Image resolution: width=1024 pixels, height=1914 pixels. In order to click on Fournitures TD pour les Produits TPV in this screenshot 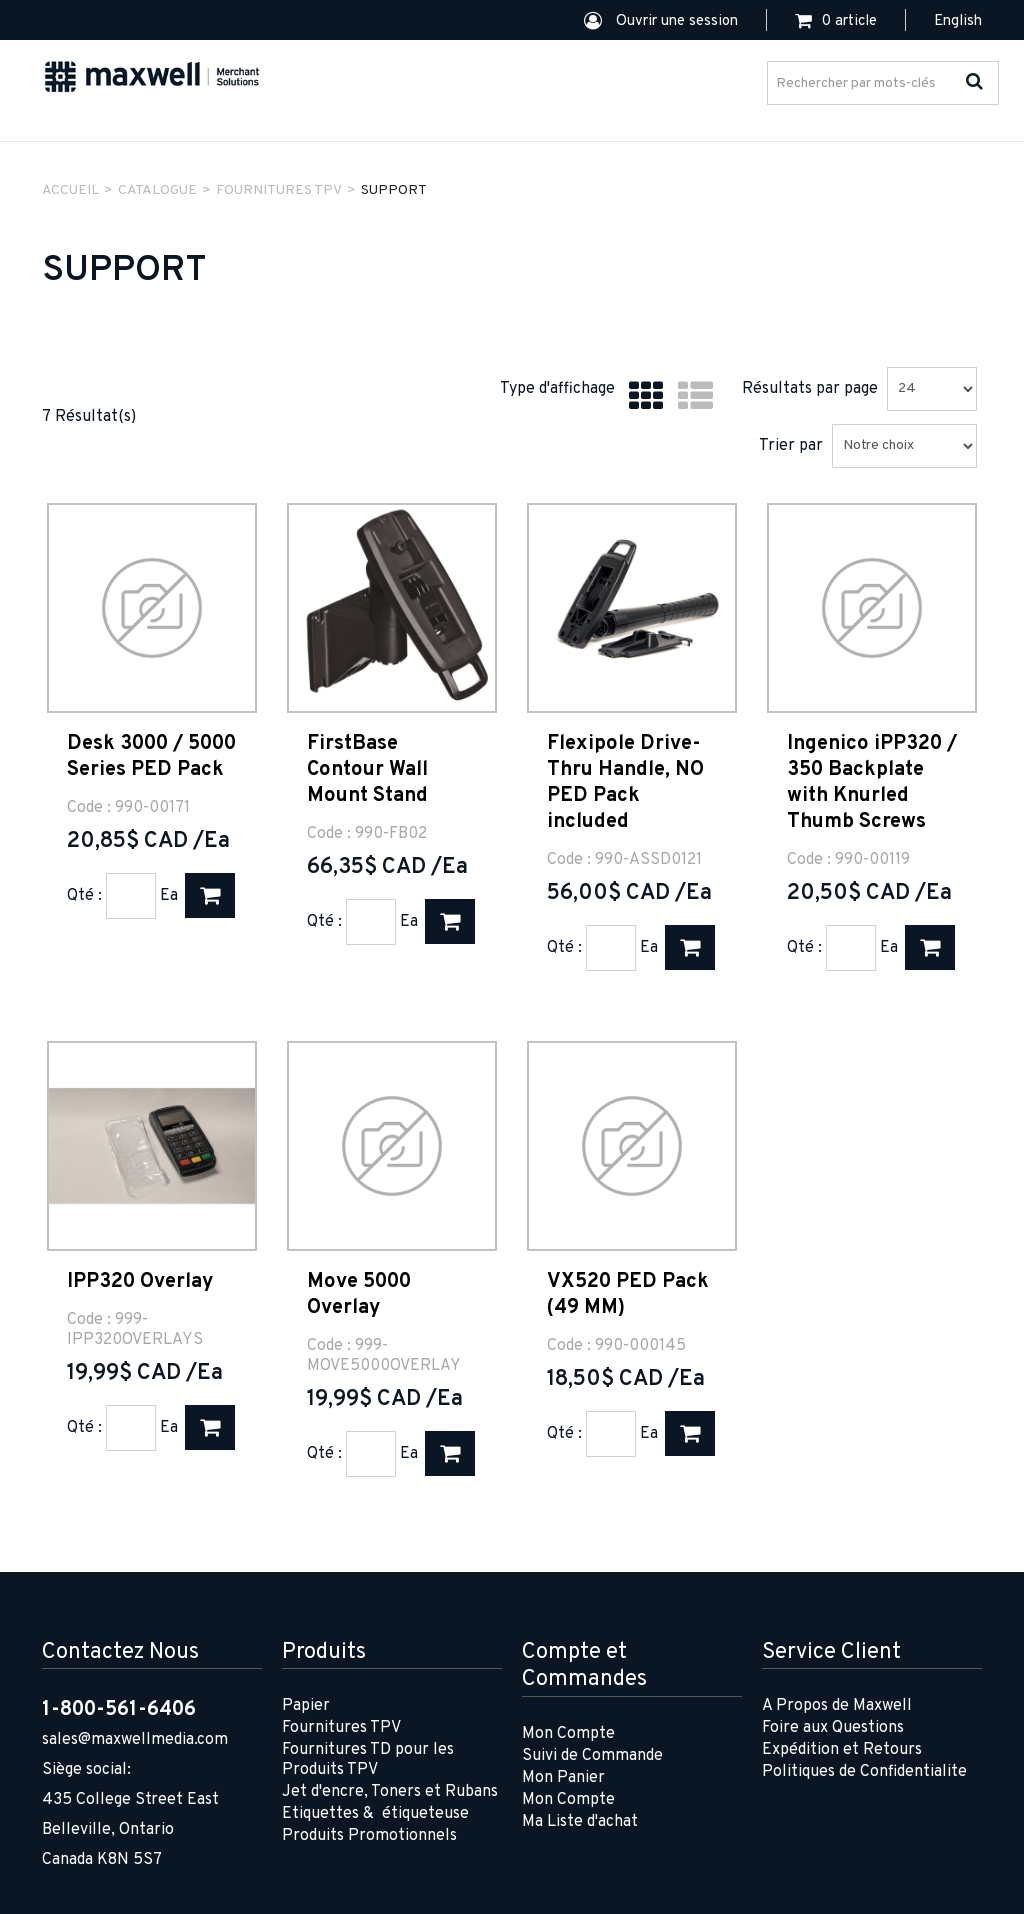, I will do `click(368, 1760)`.